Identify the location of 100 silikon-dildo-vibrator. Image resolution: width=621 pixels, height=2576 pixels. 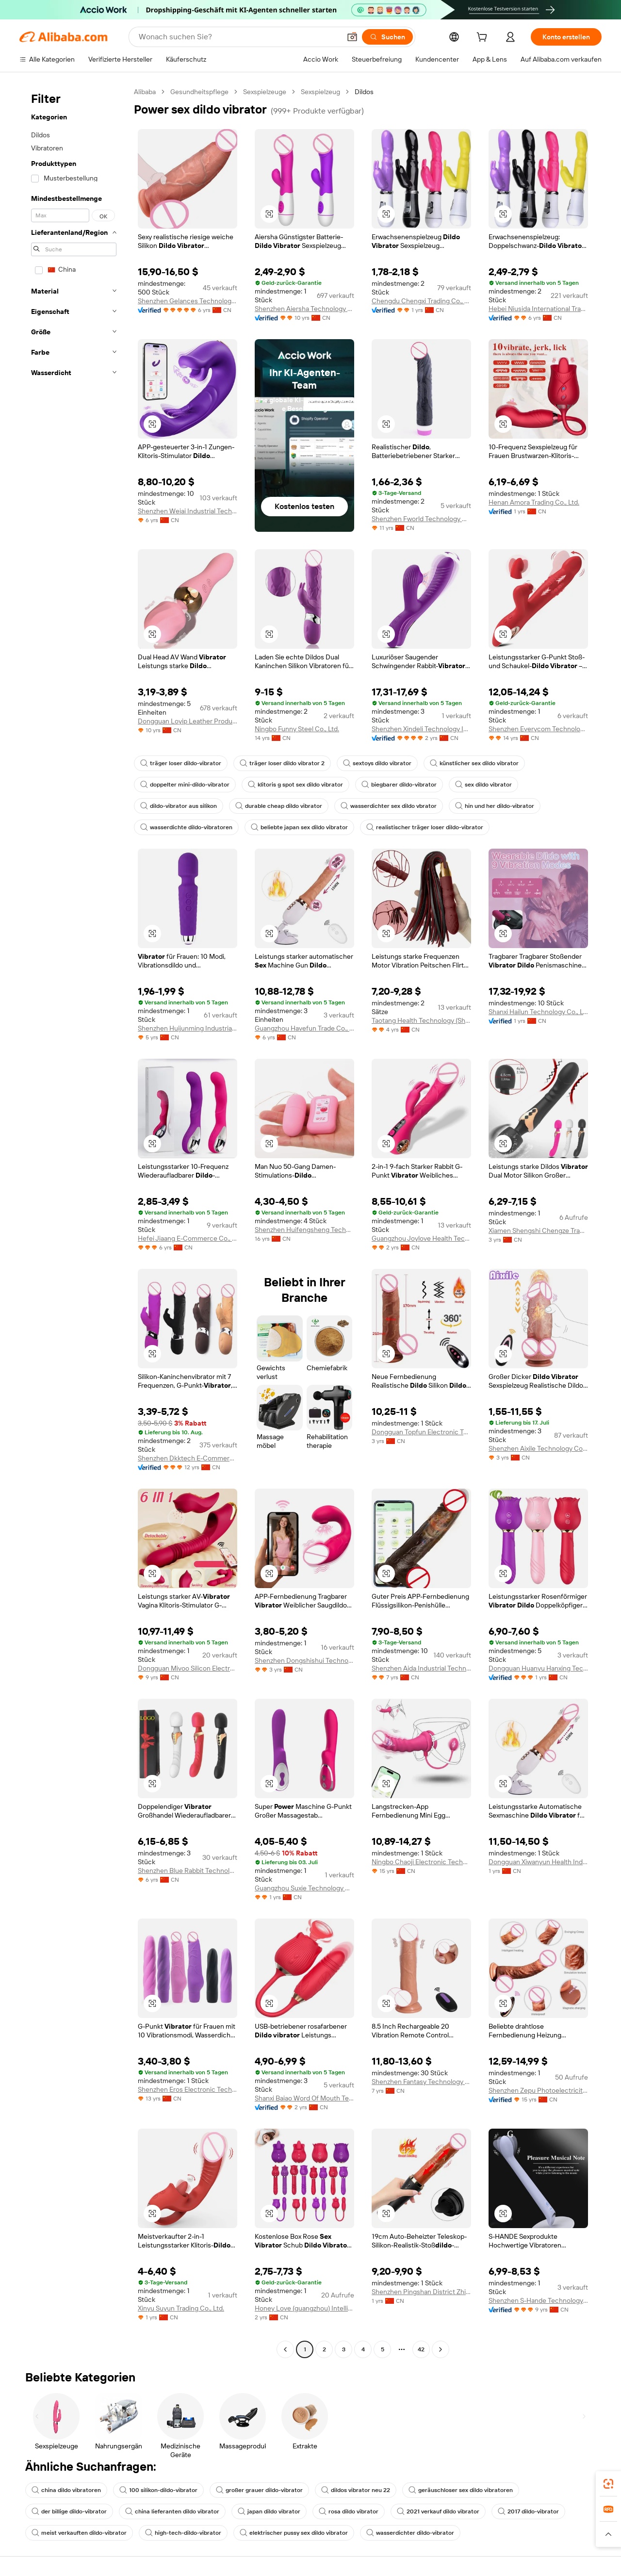
(158, 2490).